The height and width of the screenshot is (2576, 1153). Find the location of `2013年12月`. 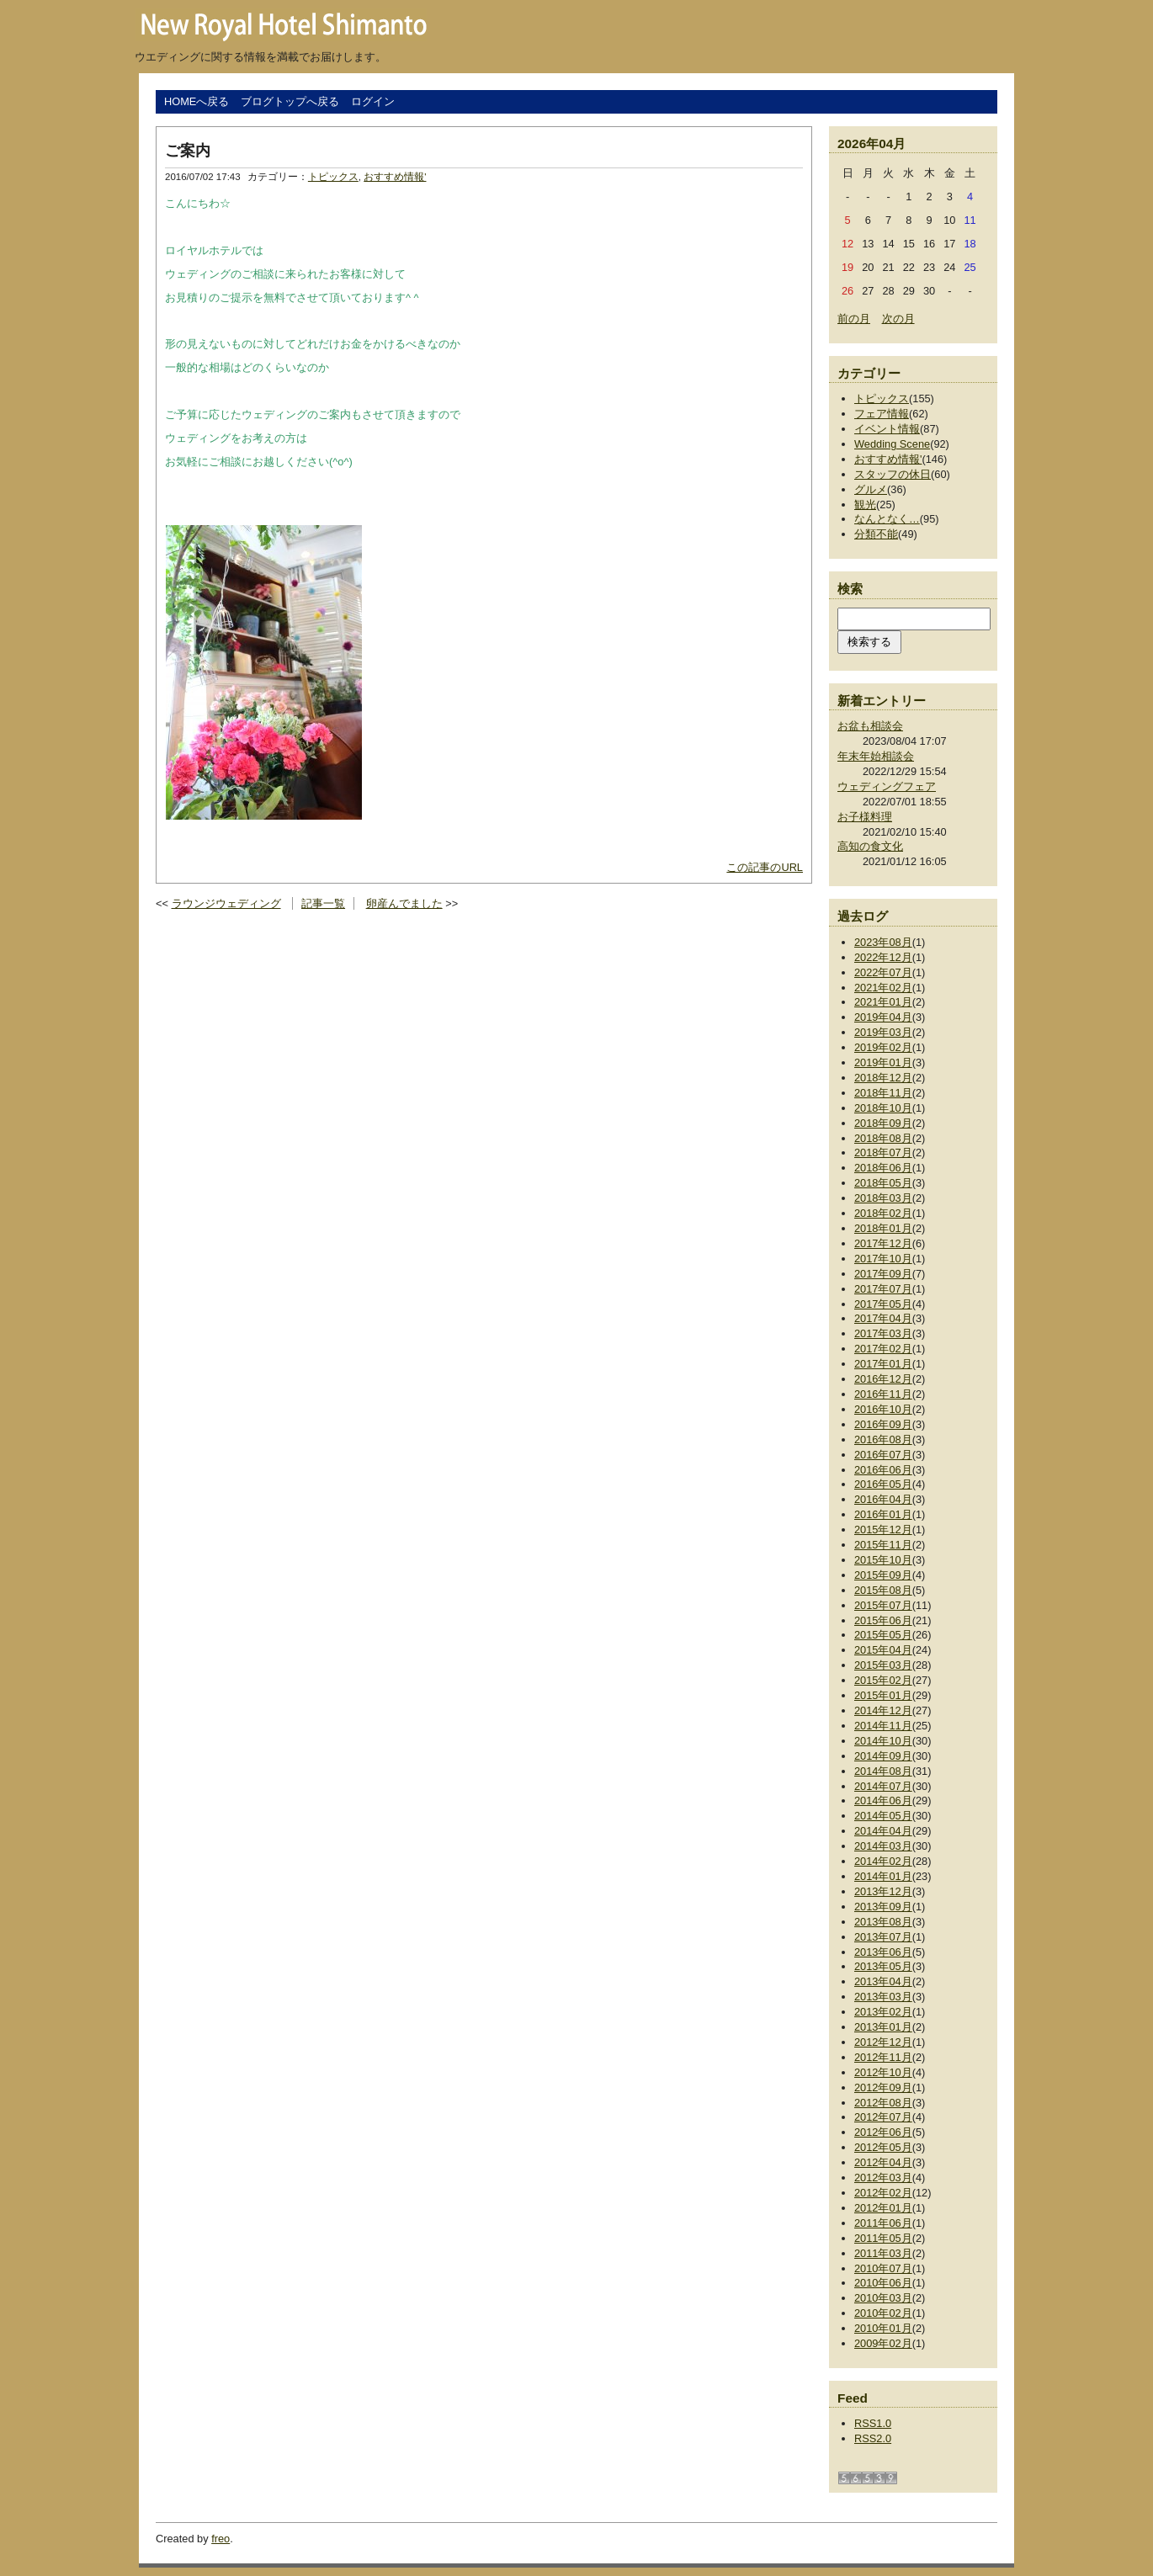

2013年12月 is located at coordinates (883, 1891).